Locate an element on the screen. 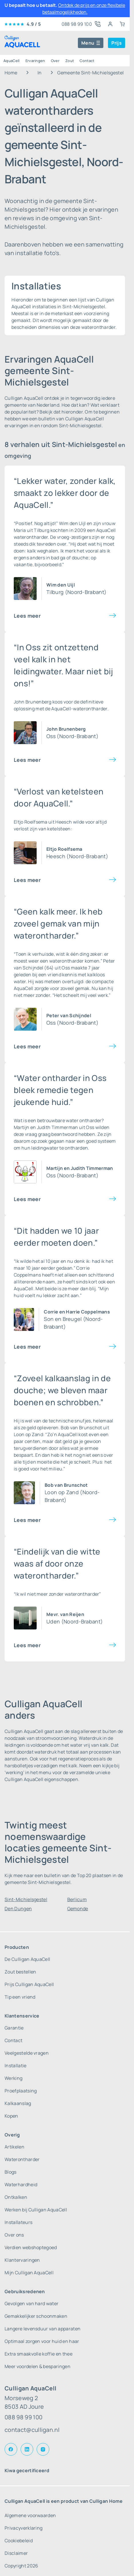 The width and height of the screenshot is (134, 2576). Prijs is located at coordinates (116, 43).